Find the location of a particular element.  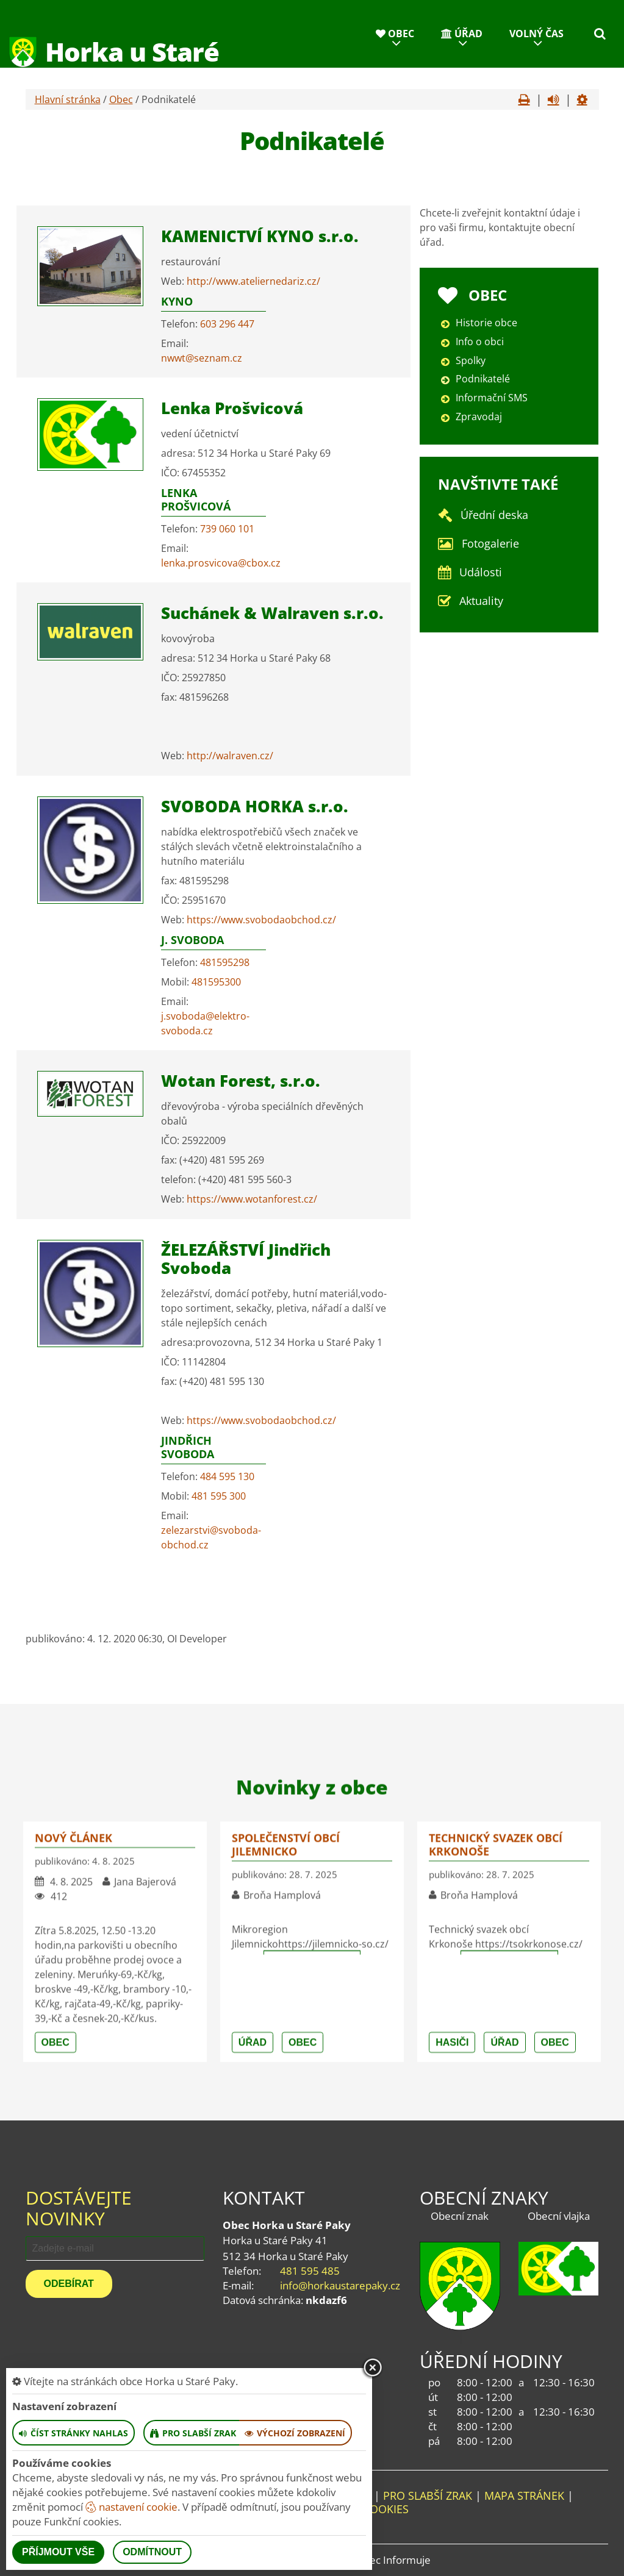

Společenství obcí Jilemnicko is located at coordinates (286, 2085).